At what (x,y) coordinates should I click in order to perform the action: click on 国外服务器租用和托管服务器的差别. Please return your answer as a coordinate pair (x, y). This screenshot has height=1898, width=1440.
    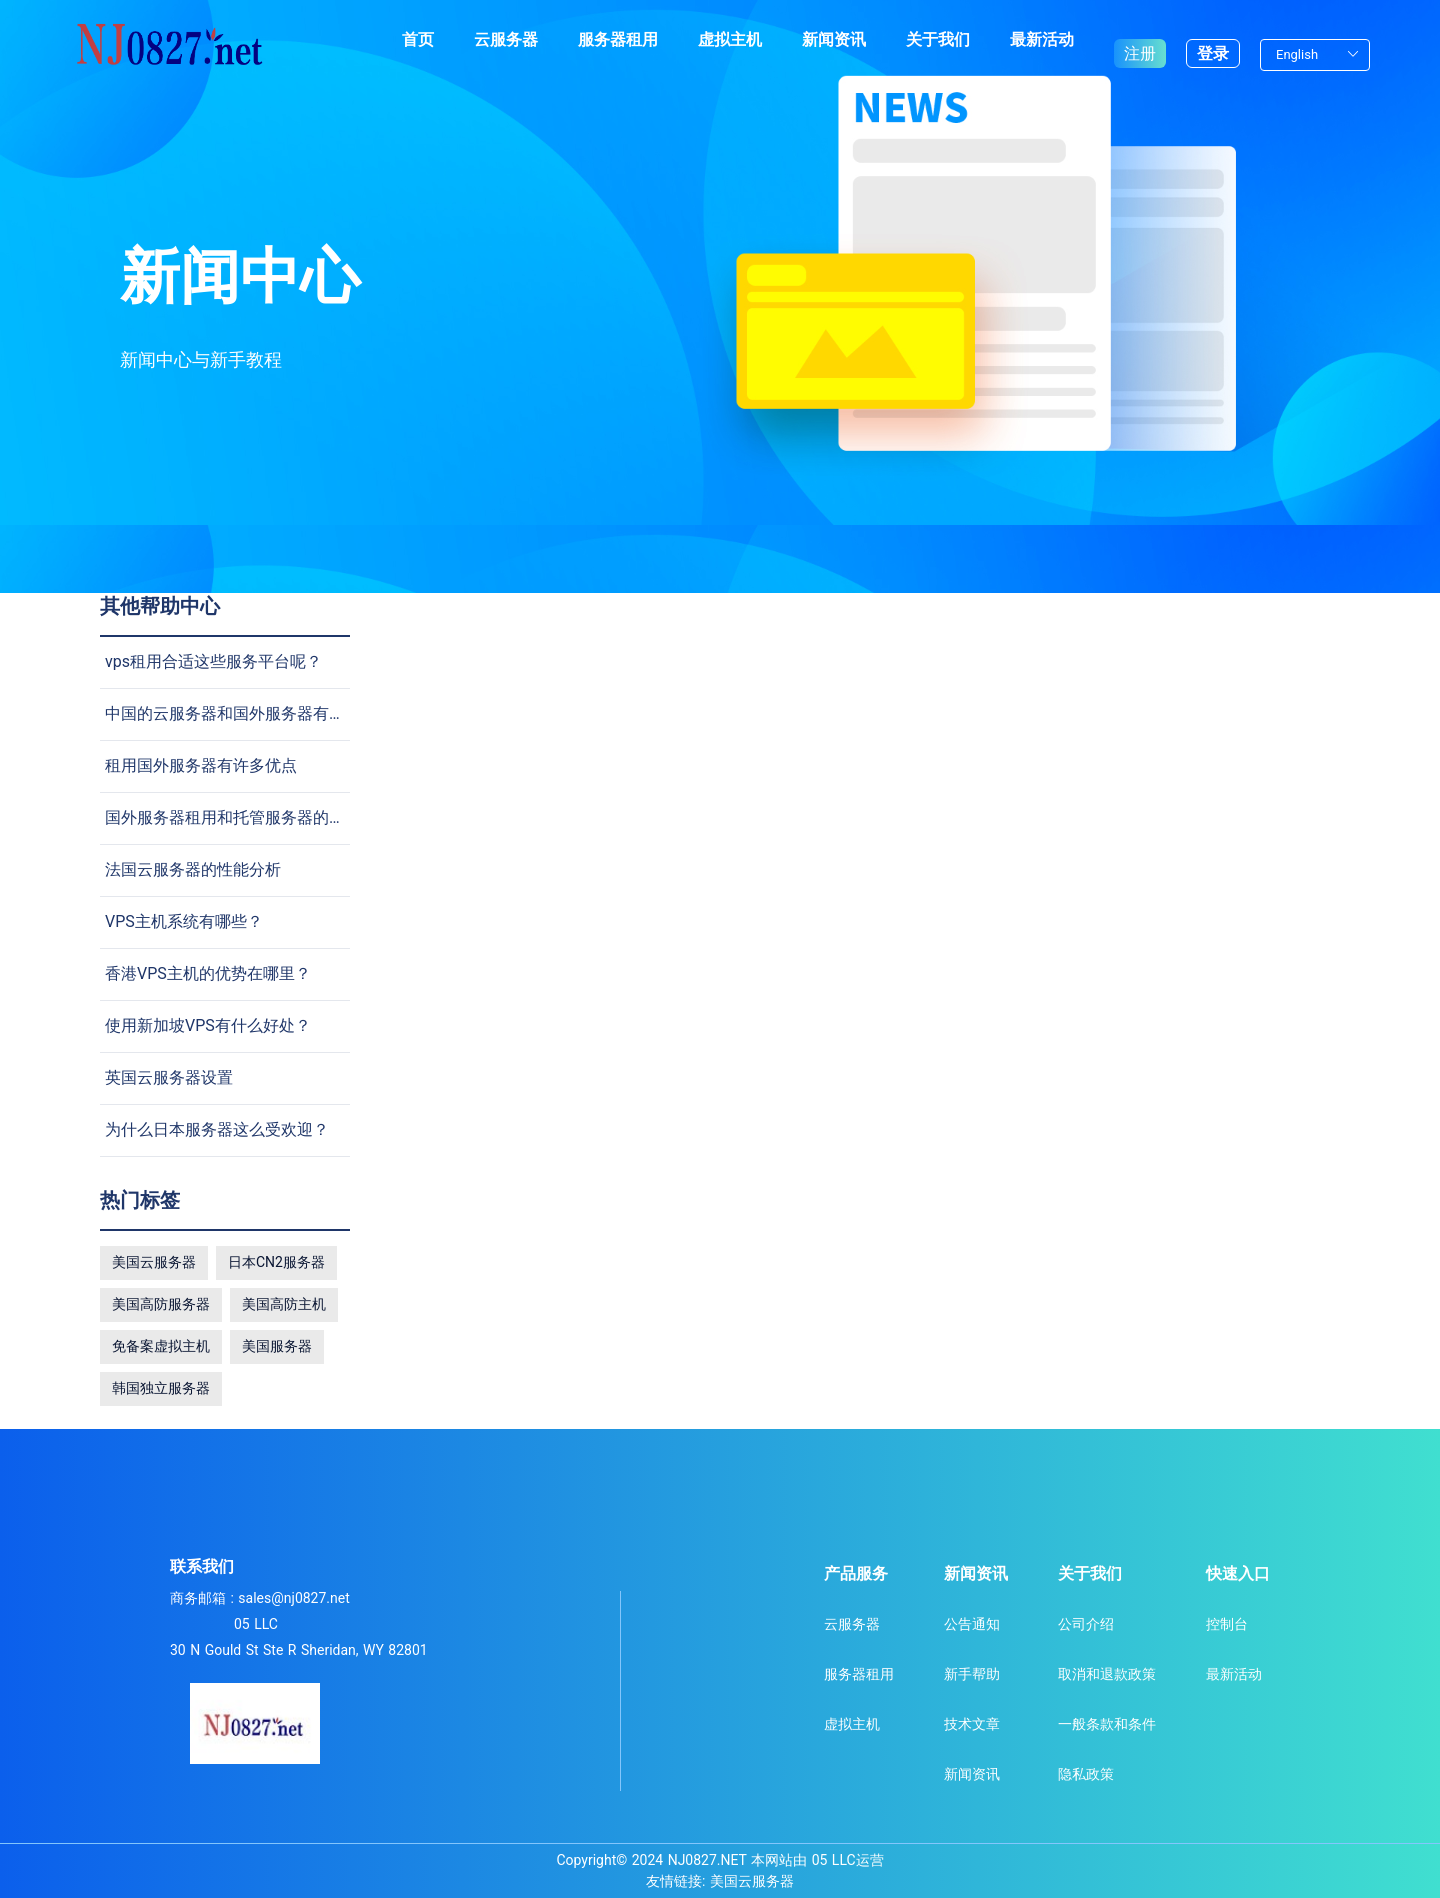
    Looking at the image, I should click on (233, 817).